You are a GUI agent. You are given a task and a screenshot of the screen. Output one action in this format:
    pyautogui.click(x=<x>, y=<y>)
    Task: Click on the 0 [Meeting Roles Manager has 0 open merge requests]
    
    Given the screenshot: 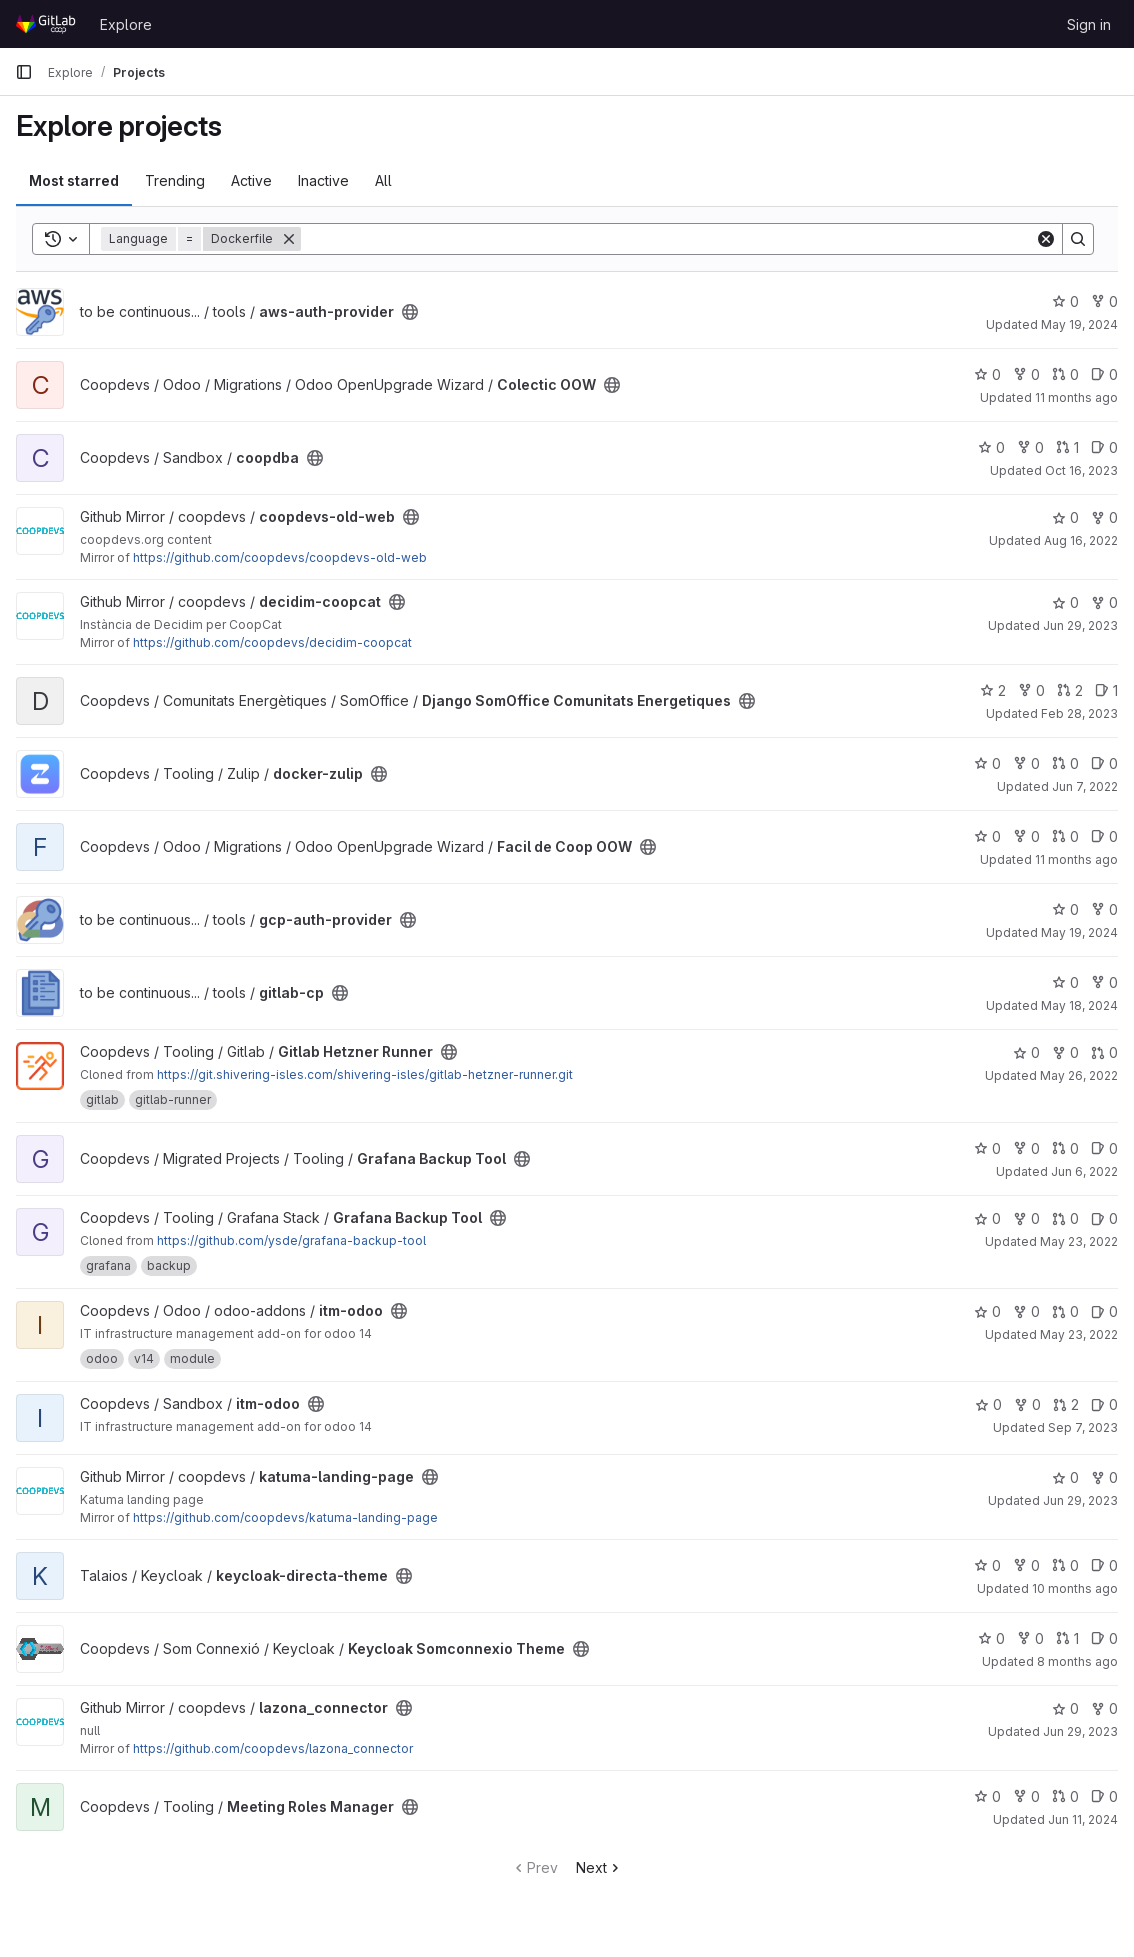 What is the action you would take?
    pyautogui.click(x=1065, y=1796)
    